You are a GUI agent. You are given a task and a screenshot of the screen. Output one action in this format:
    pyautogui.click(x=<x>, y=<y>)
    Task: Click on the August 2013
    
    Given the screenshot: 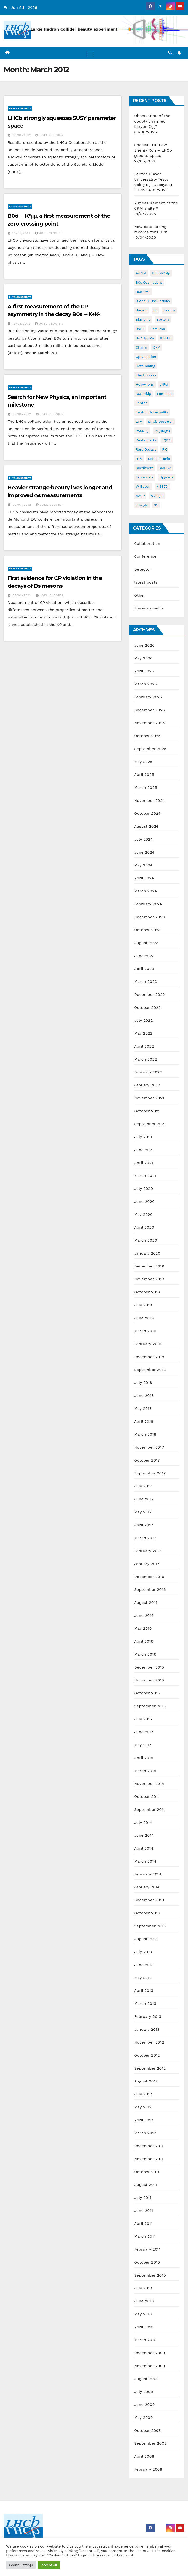 What is the action you would take?
    pyautogui.click(x=145, y=1939)
    